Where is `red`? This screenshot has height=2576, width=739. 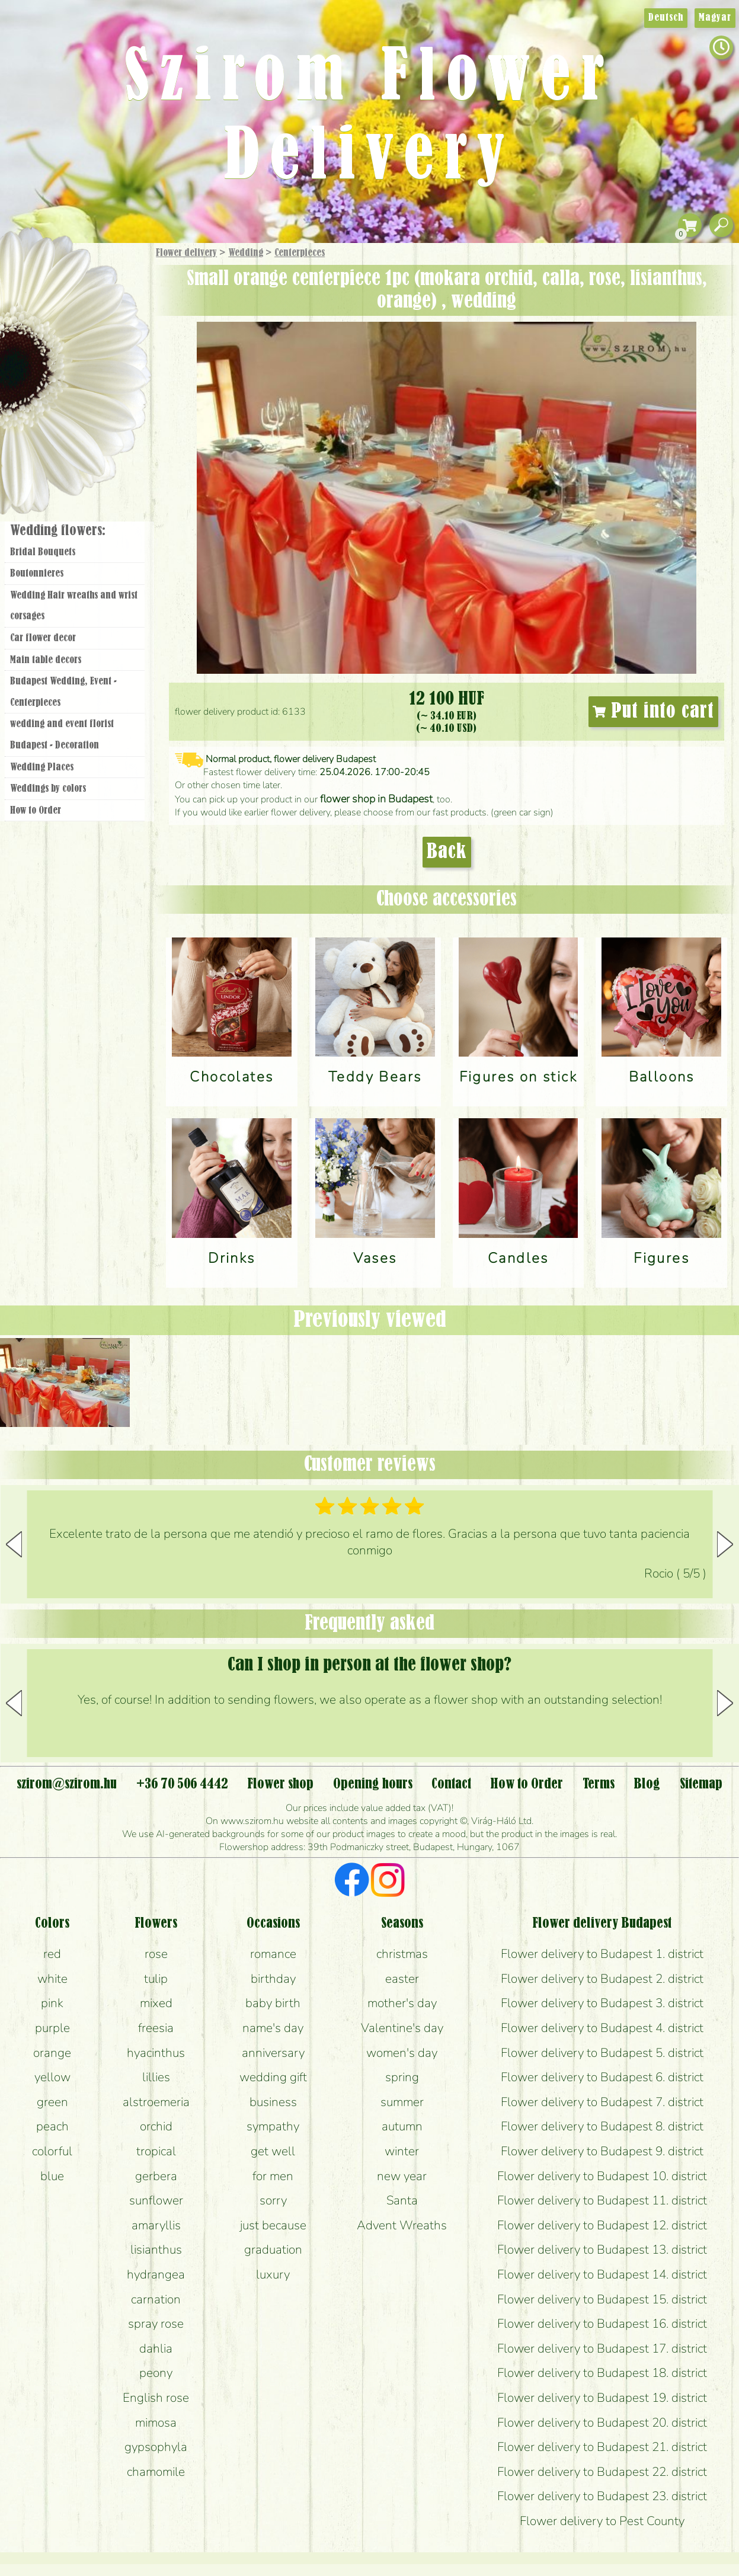
red is located at coordinates (52, 1953).